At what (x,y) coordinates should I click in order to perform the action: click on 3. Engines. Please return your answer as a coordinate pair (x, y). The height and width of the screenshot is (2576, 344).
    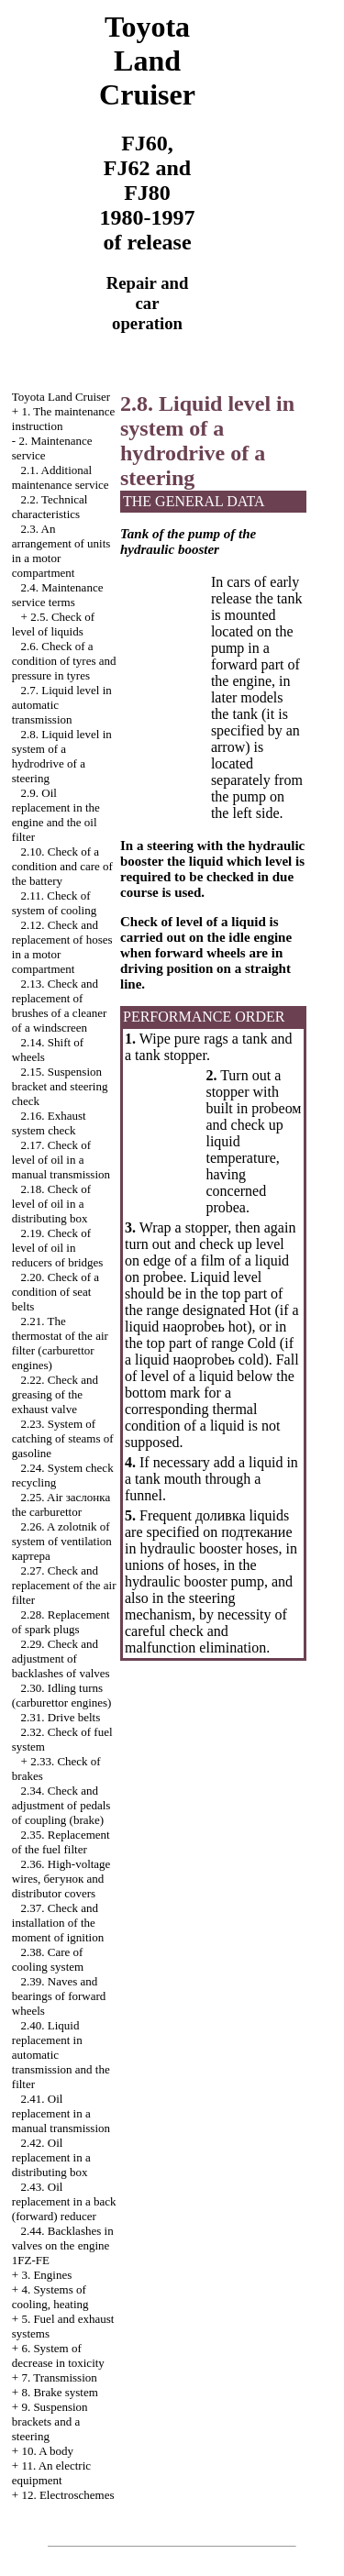
    Looking at the image, I should click on (46, 2275).